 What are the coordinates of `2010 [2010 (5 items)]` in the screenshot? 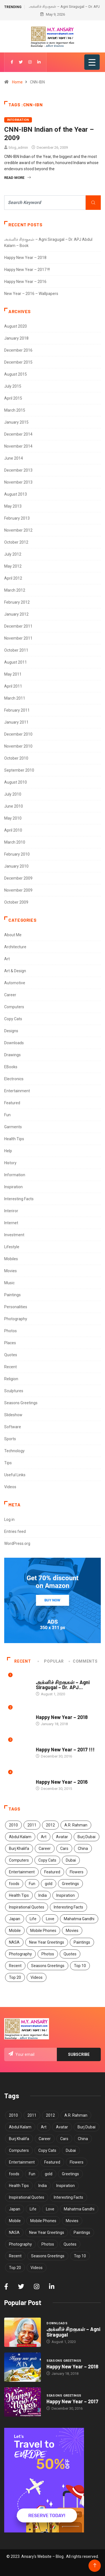 It's located at (13, 1825).